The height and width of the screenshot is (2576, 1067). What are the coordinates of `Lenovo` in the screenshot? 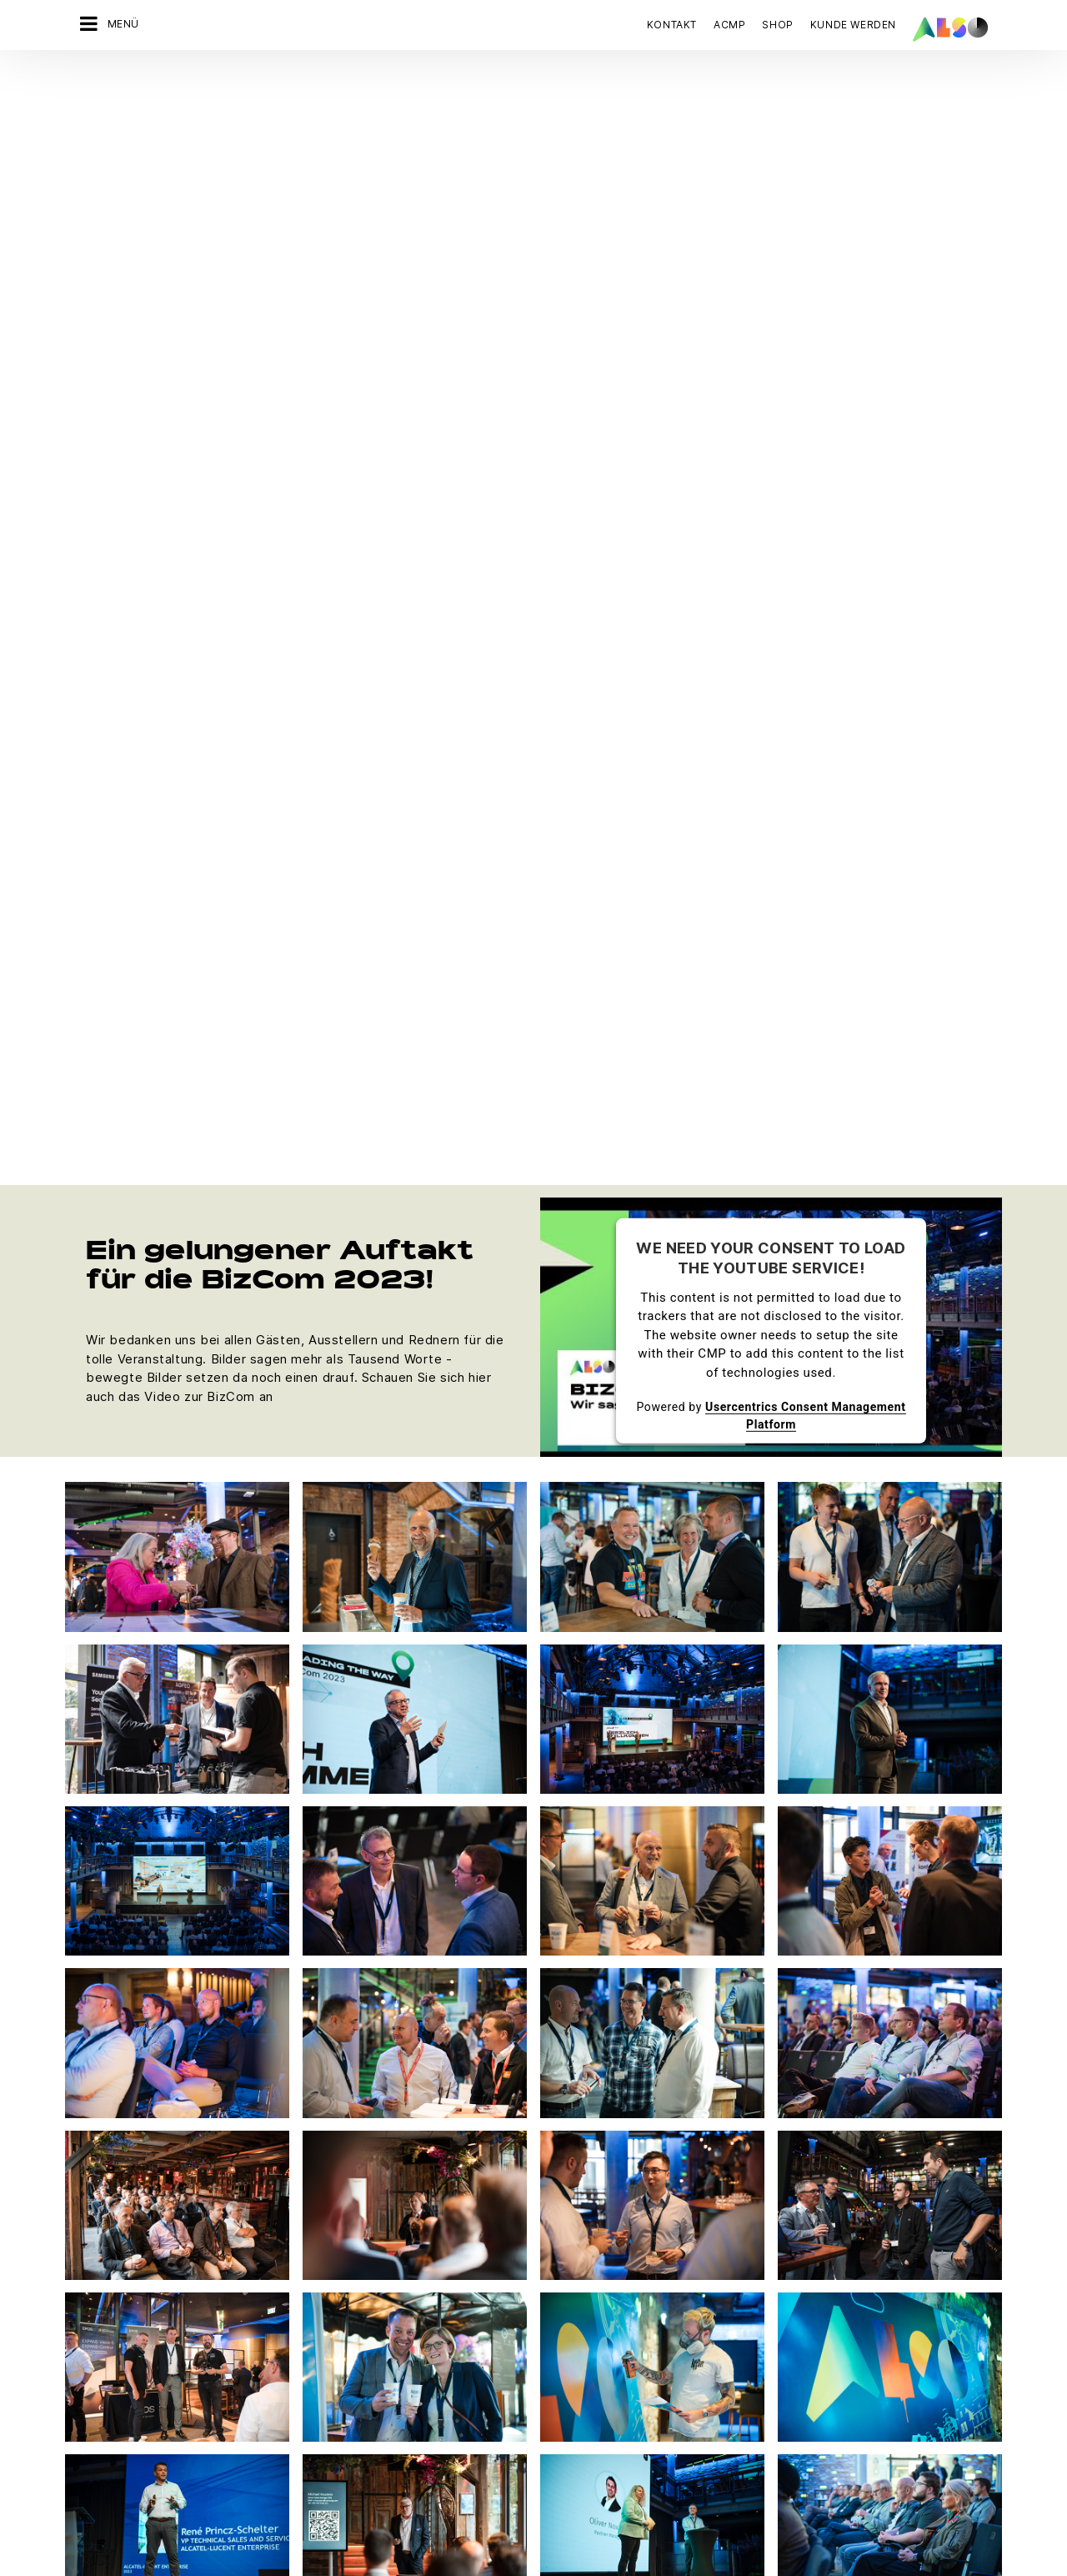 It's located at (543, 2339).